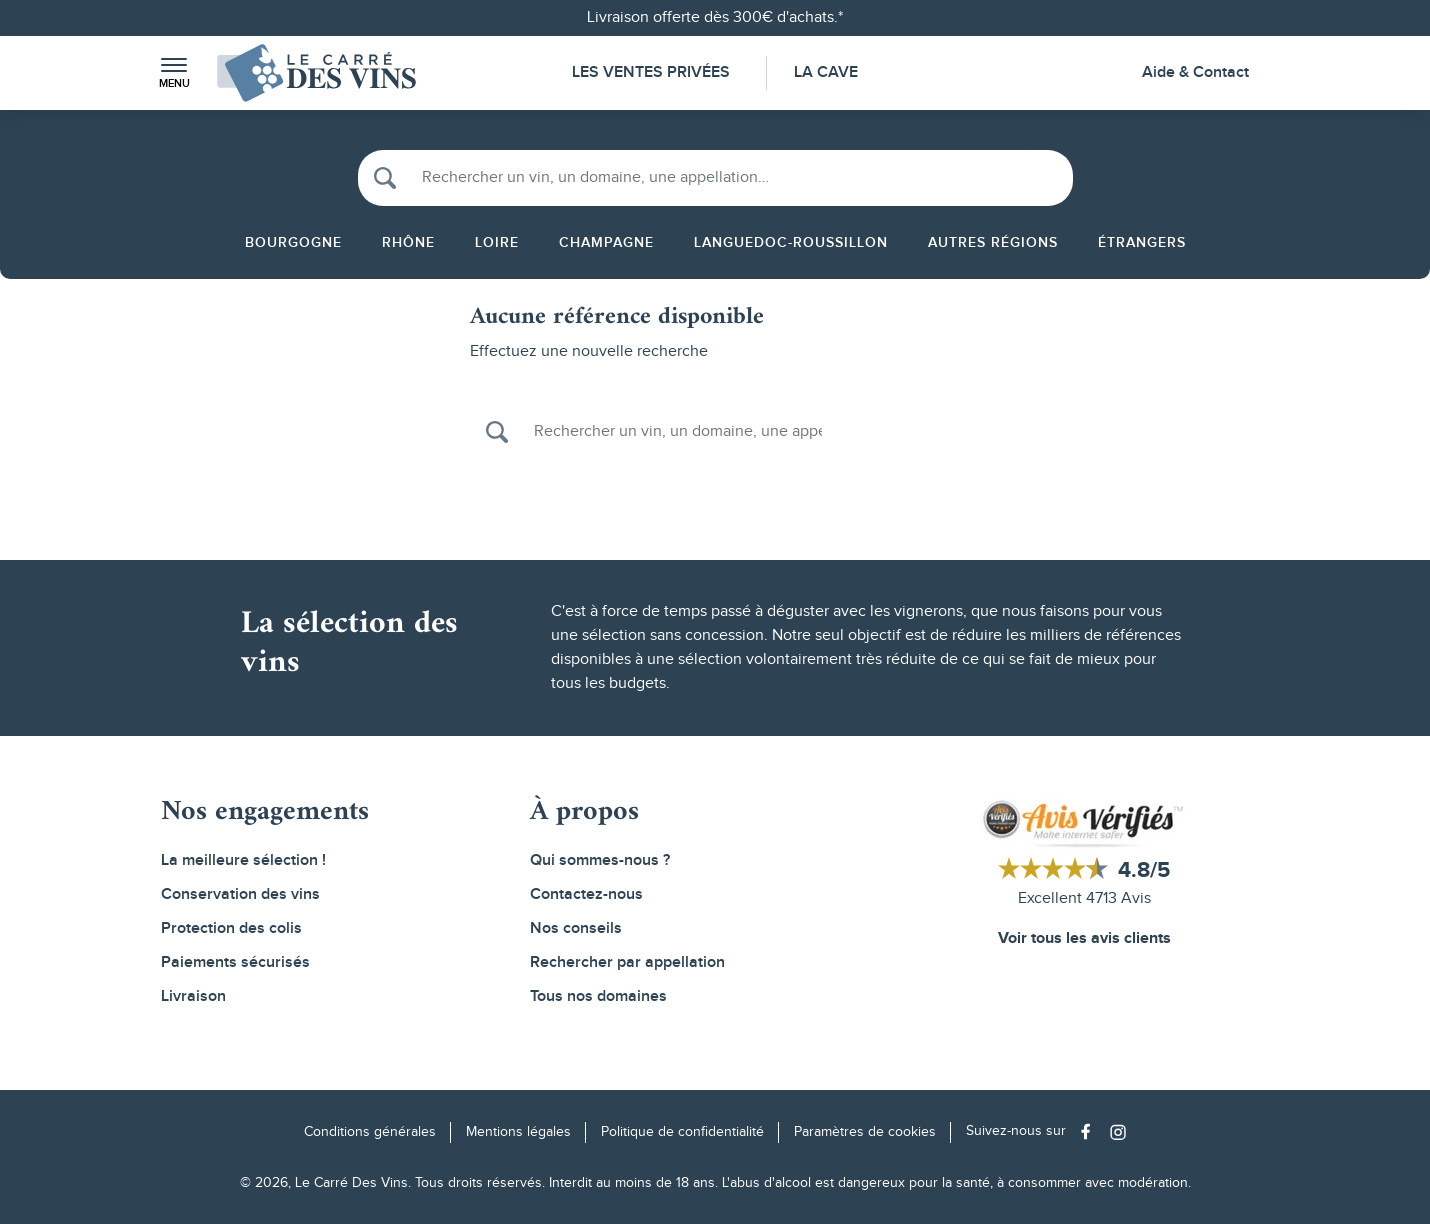  What do you see at coordinates (576, 928) in the screenshot?
I see `Nos conseils` at bounding box center [576, 928].